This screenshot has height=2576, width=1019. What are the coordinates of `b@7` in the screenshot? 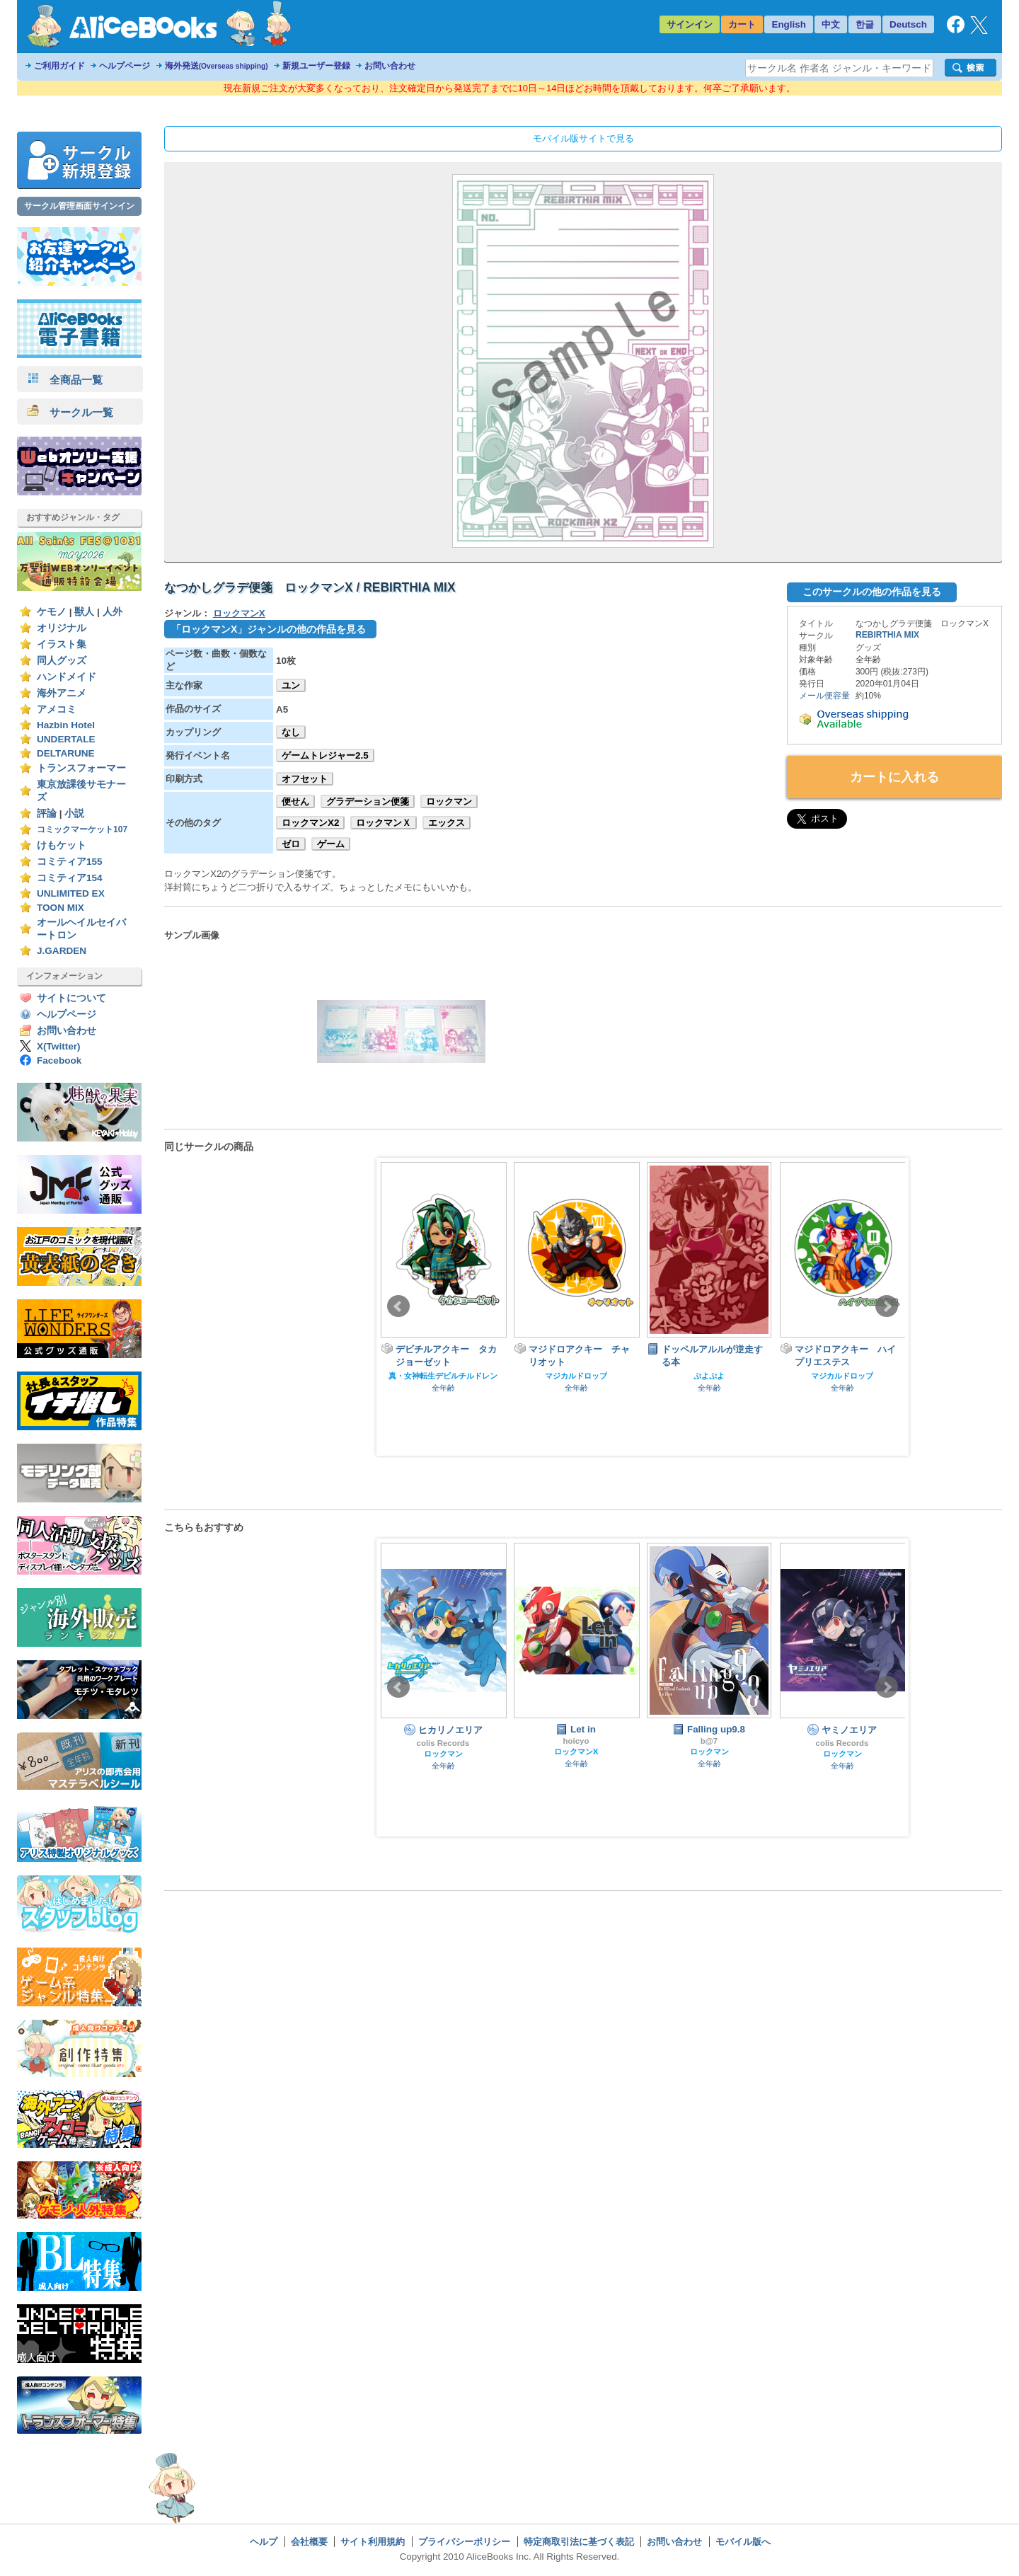 It's located at (709, 1741).